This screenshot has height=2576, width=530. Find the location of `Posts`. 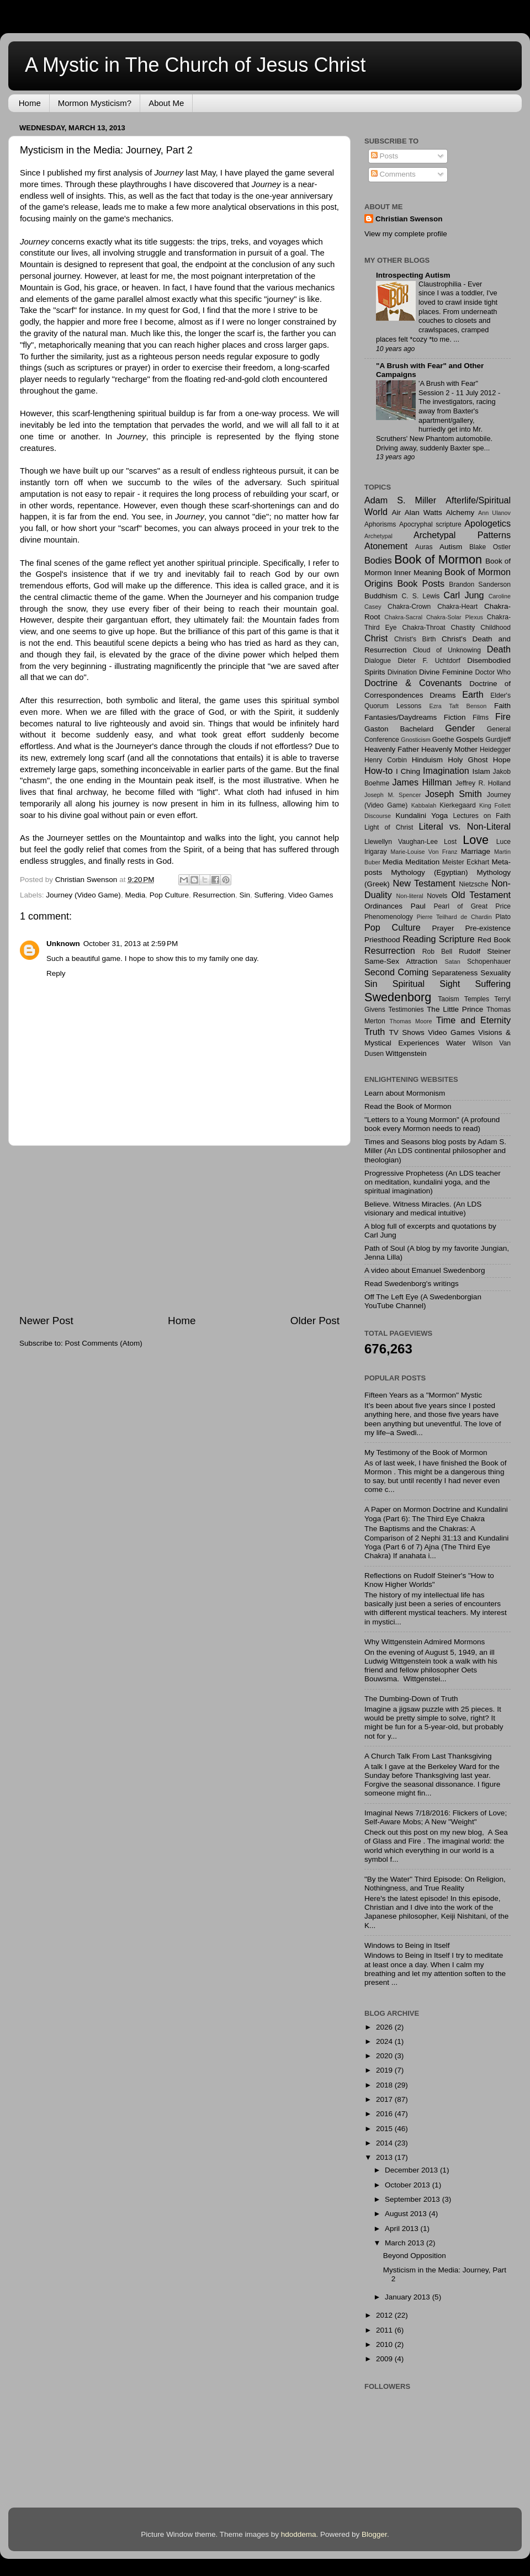

Posts is located at coordinates (385, 156).